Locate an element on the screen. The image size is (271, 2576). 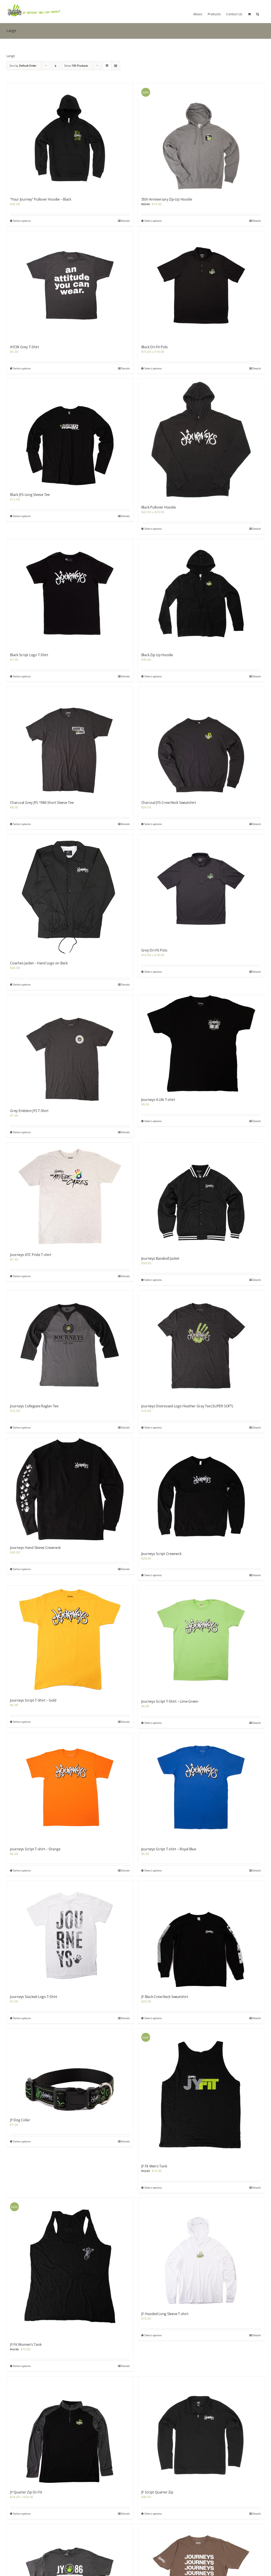
Black Pullover Hoodie is located at coordinates (158, 507).